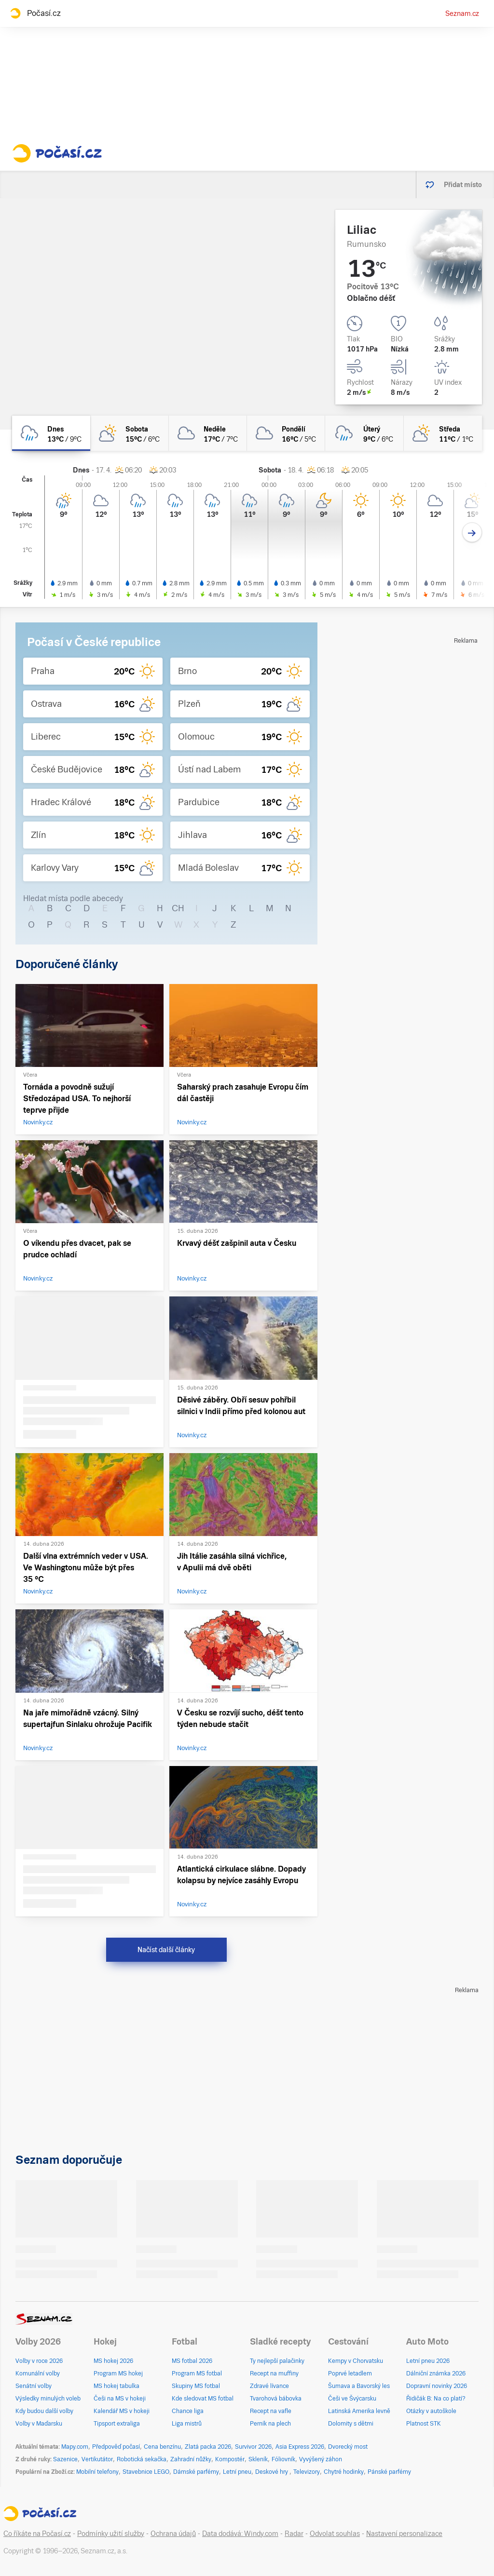 The width and height of the screenshot is (494, 2576). I want to click on Kalendář MS v hokeji, so click(122, 2411).